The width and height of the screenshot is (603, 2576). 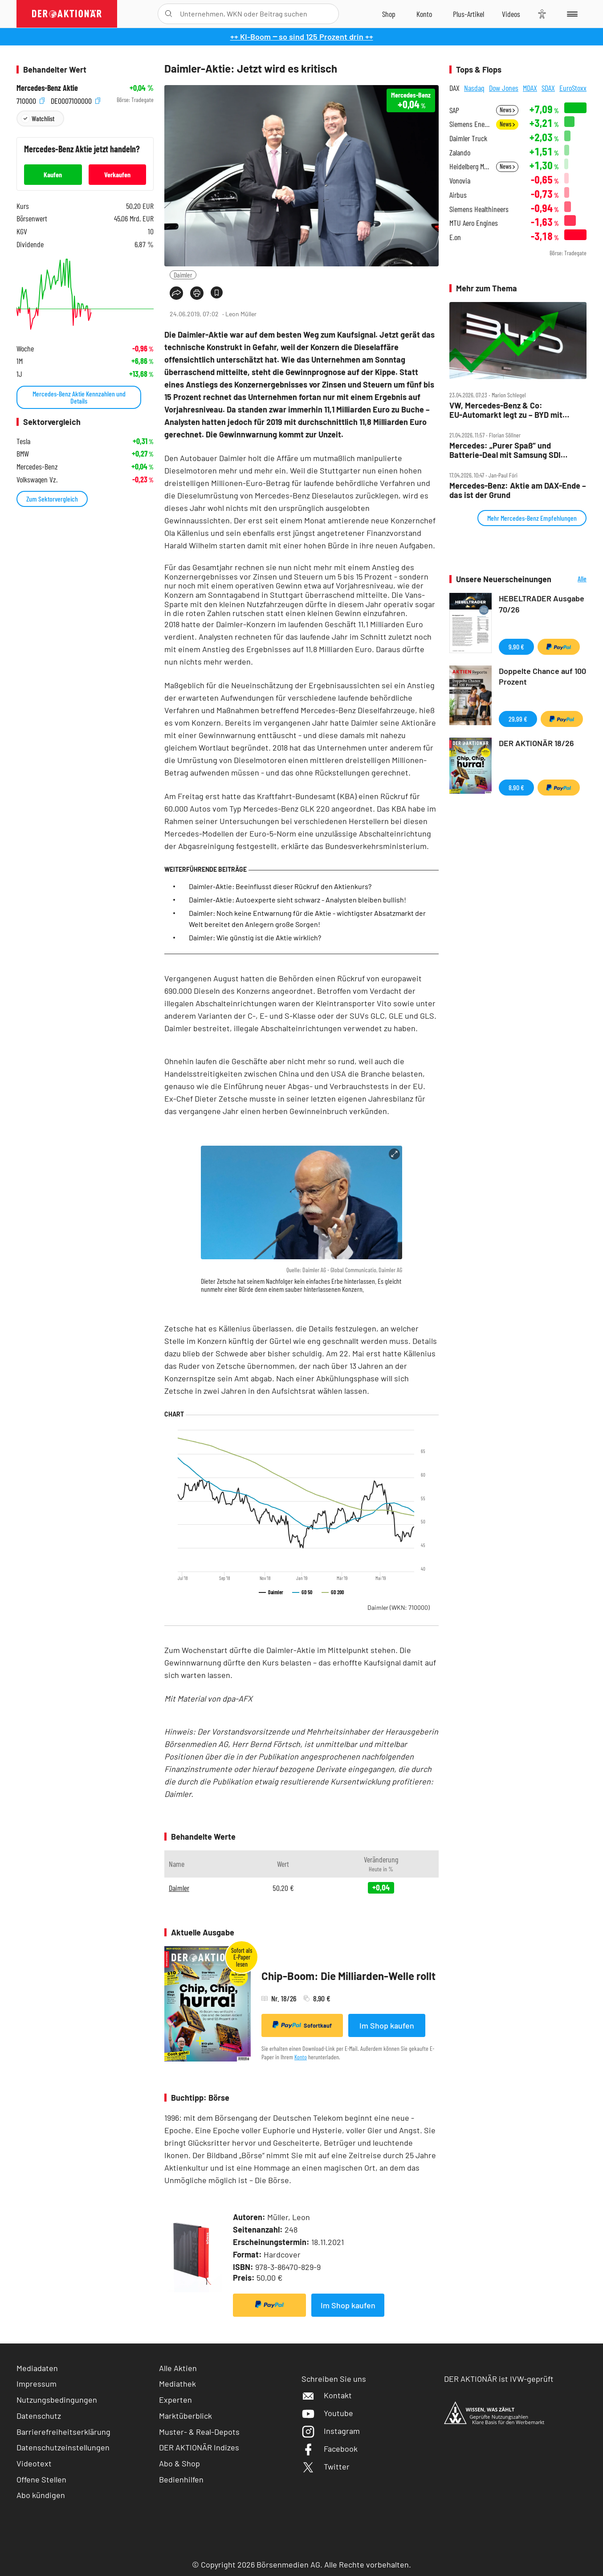 What do you see at coordinates (532, 518) in the screenshot?
I see `Mehr Mercedes-Benz Empfehlungen` at bounding box center [532, 518].